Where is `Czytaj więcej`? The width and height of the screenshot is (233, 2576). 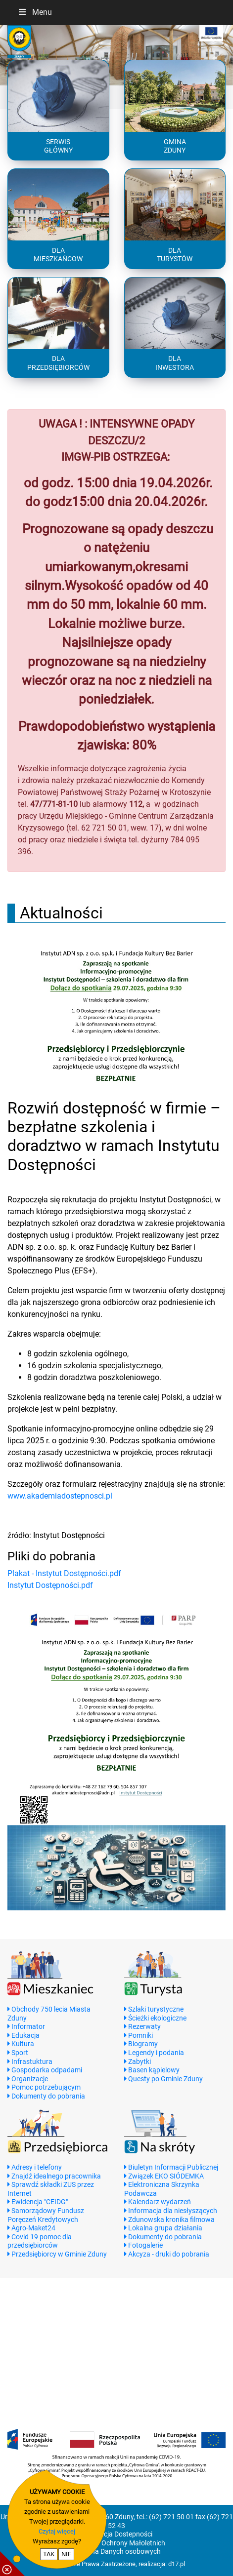 Czytaj więcej is located at coordinates (57, 2531).